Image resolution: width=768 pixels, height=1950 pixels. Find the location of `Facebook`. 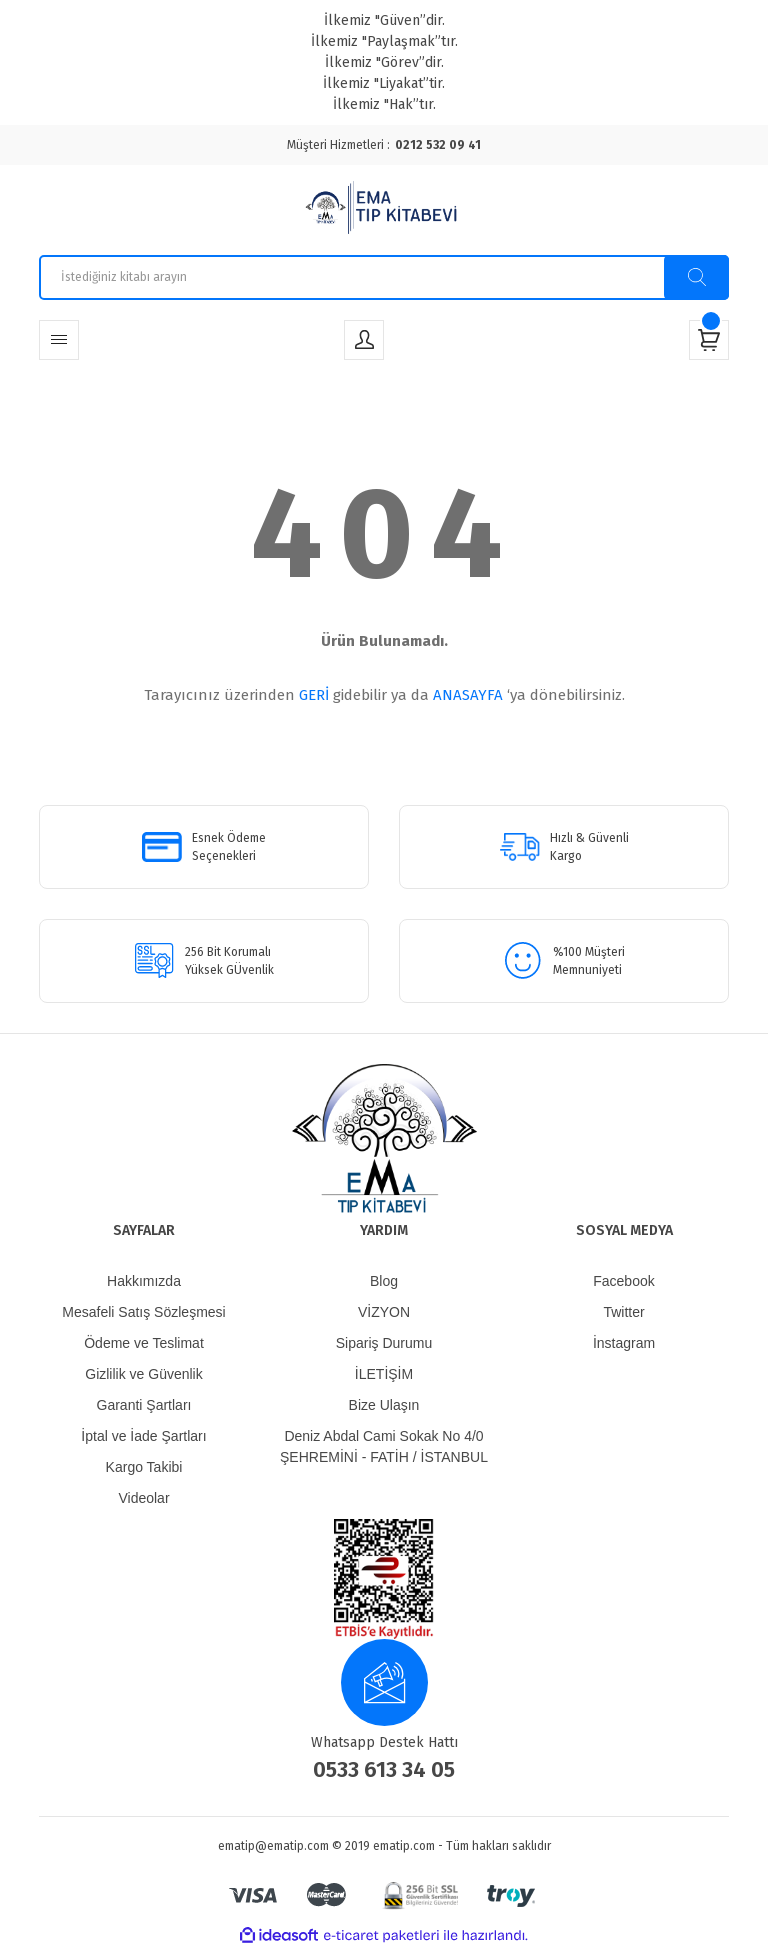

Facebook is located at coordinates (623, 1281).